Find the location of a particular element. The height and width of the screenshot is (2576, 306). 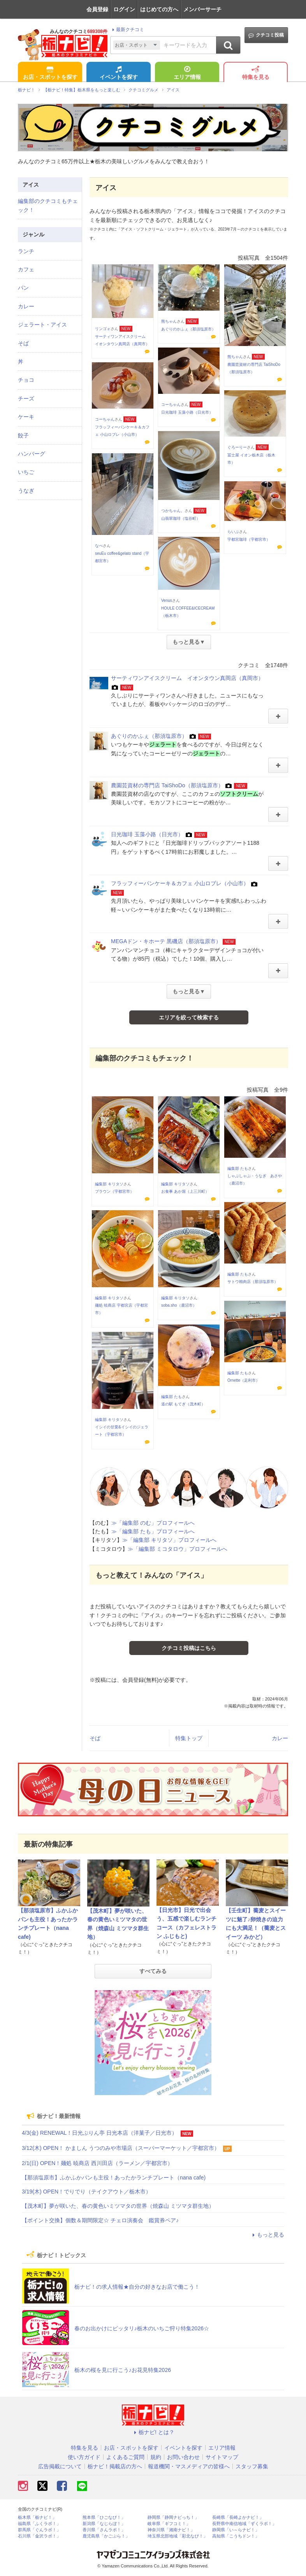

サイトマップ is located at coordinates (222, 2457).